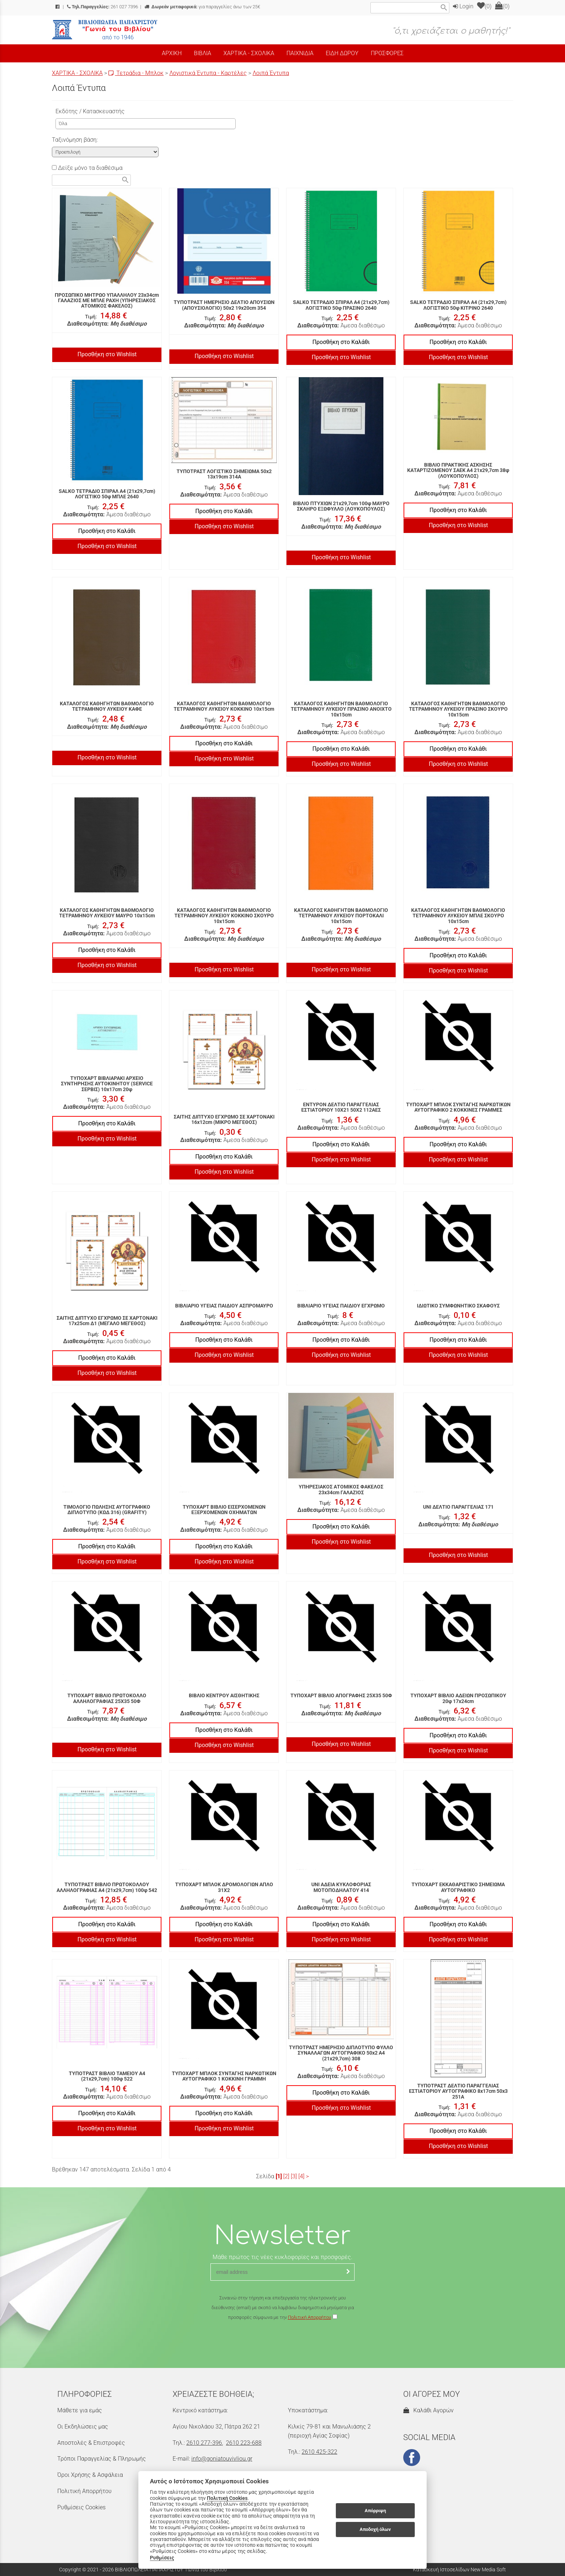  What do you see at coordinates (136, 73) in the screenshot?
I see `Τετράδια - Μπλοκ` at bounding box center [136, 73].